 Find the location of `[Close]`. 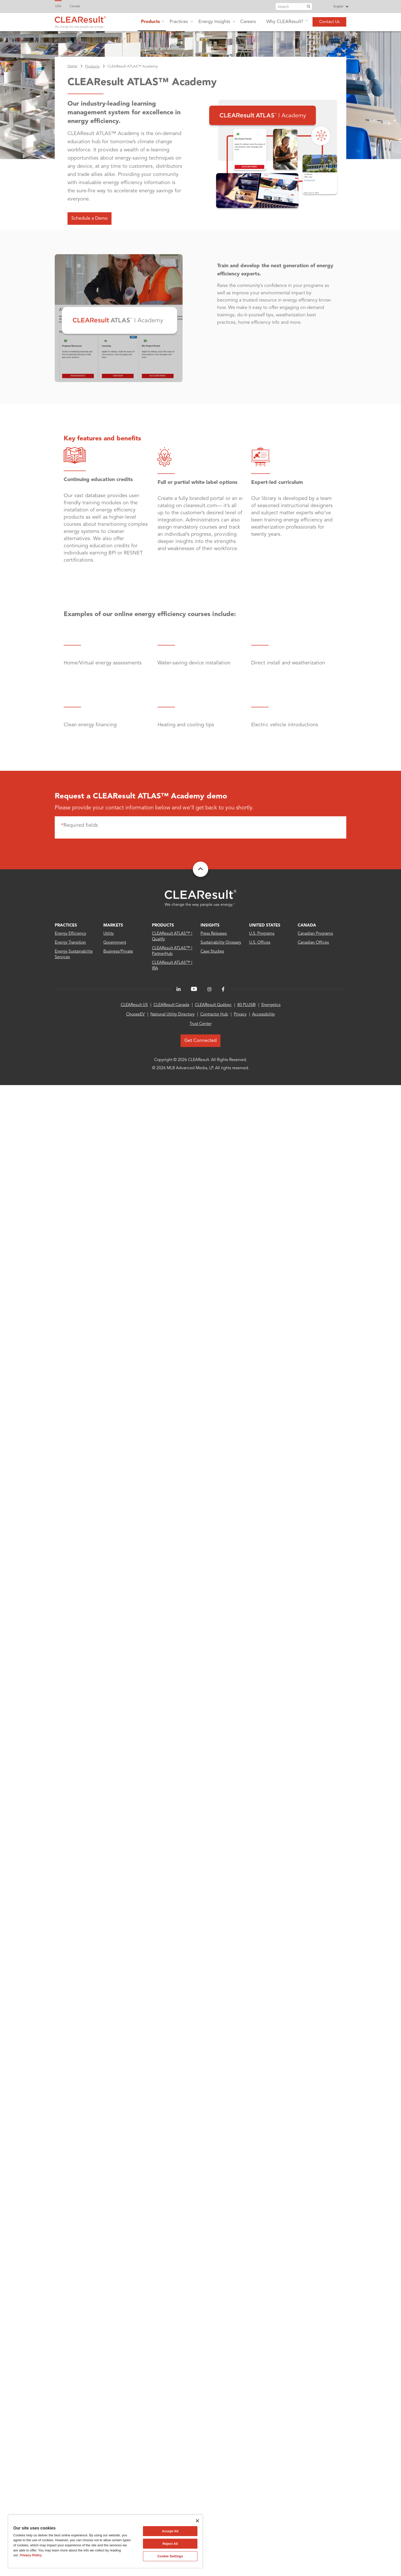

[Close] is located at coordinates (197, 2520).